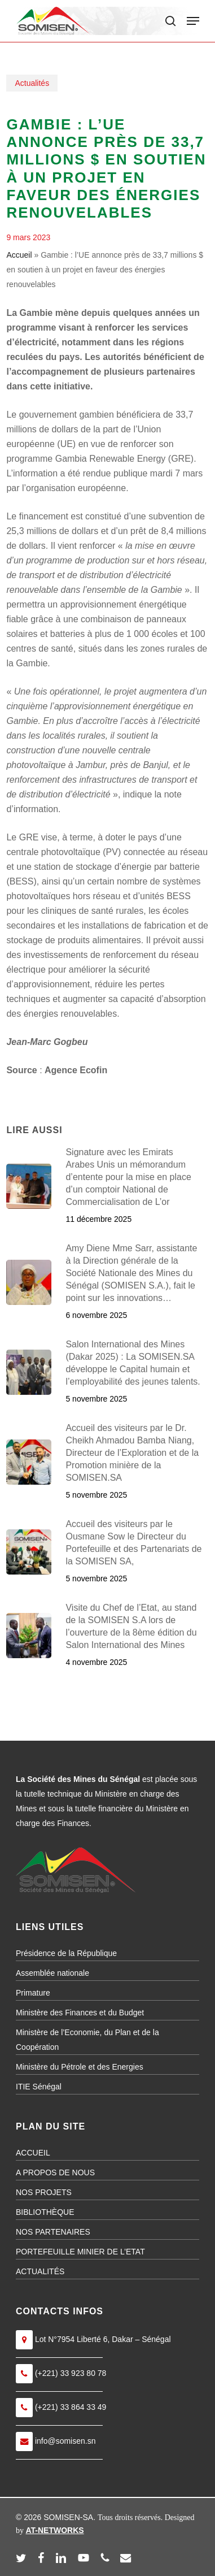  Describe the element at coordinates (40, 2271) in the screenshot. I see `ACTUALITÉS` at that location.